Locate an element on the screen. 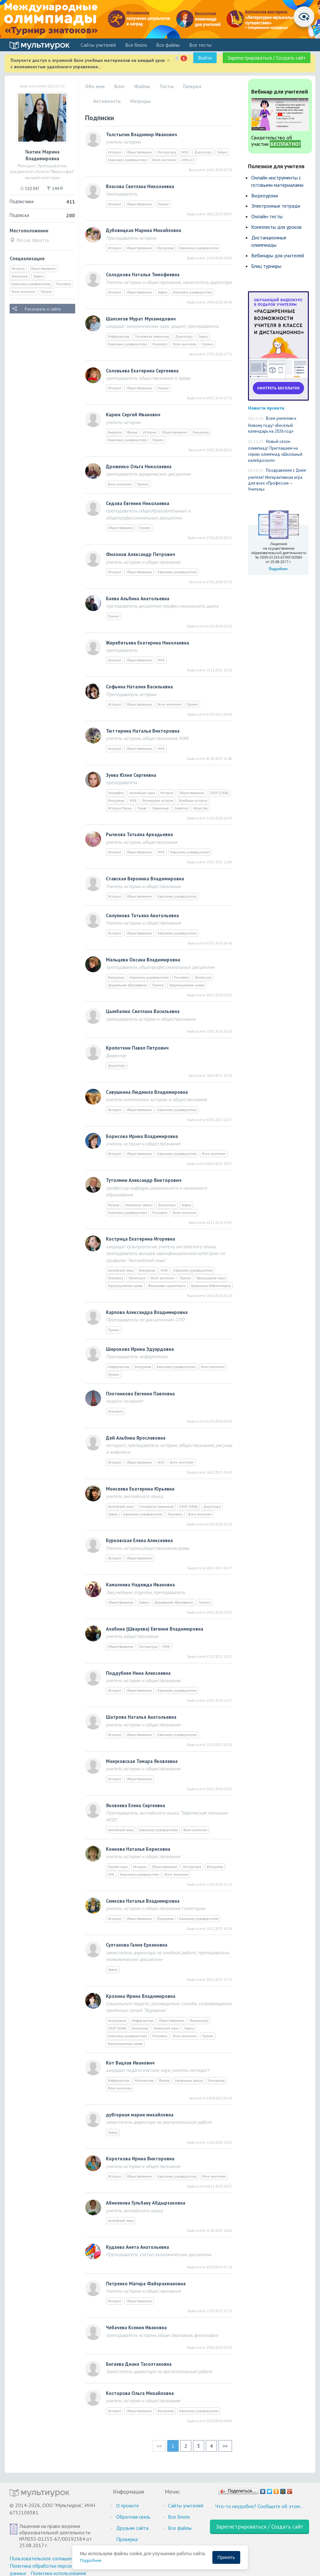  Новый сезон олимпиад! Приглашаем на серию олимпиад «Школьный калейдоскоп» is located at coordinates (275, 451).